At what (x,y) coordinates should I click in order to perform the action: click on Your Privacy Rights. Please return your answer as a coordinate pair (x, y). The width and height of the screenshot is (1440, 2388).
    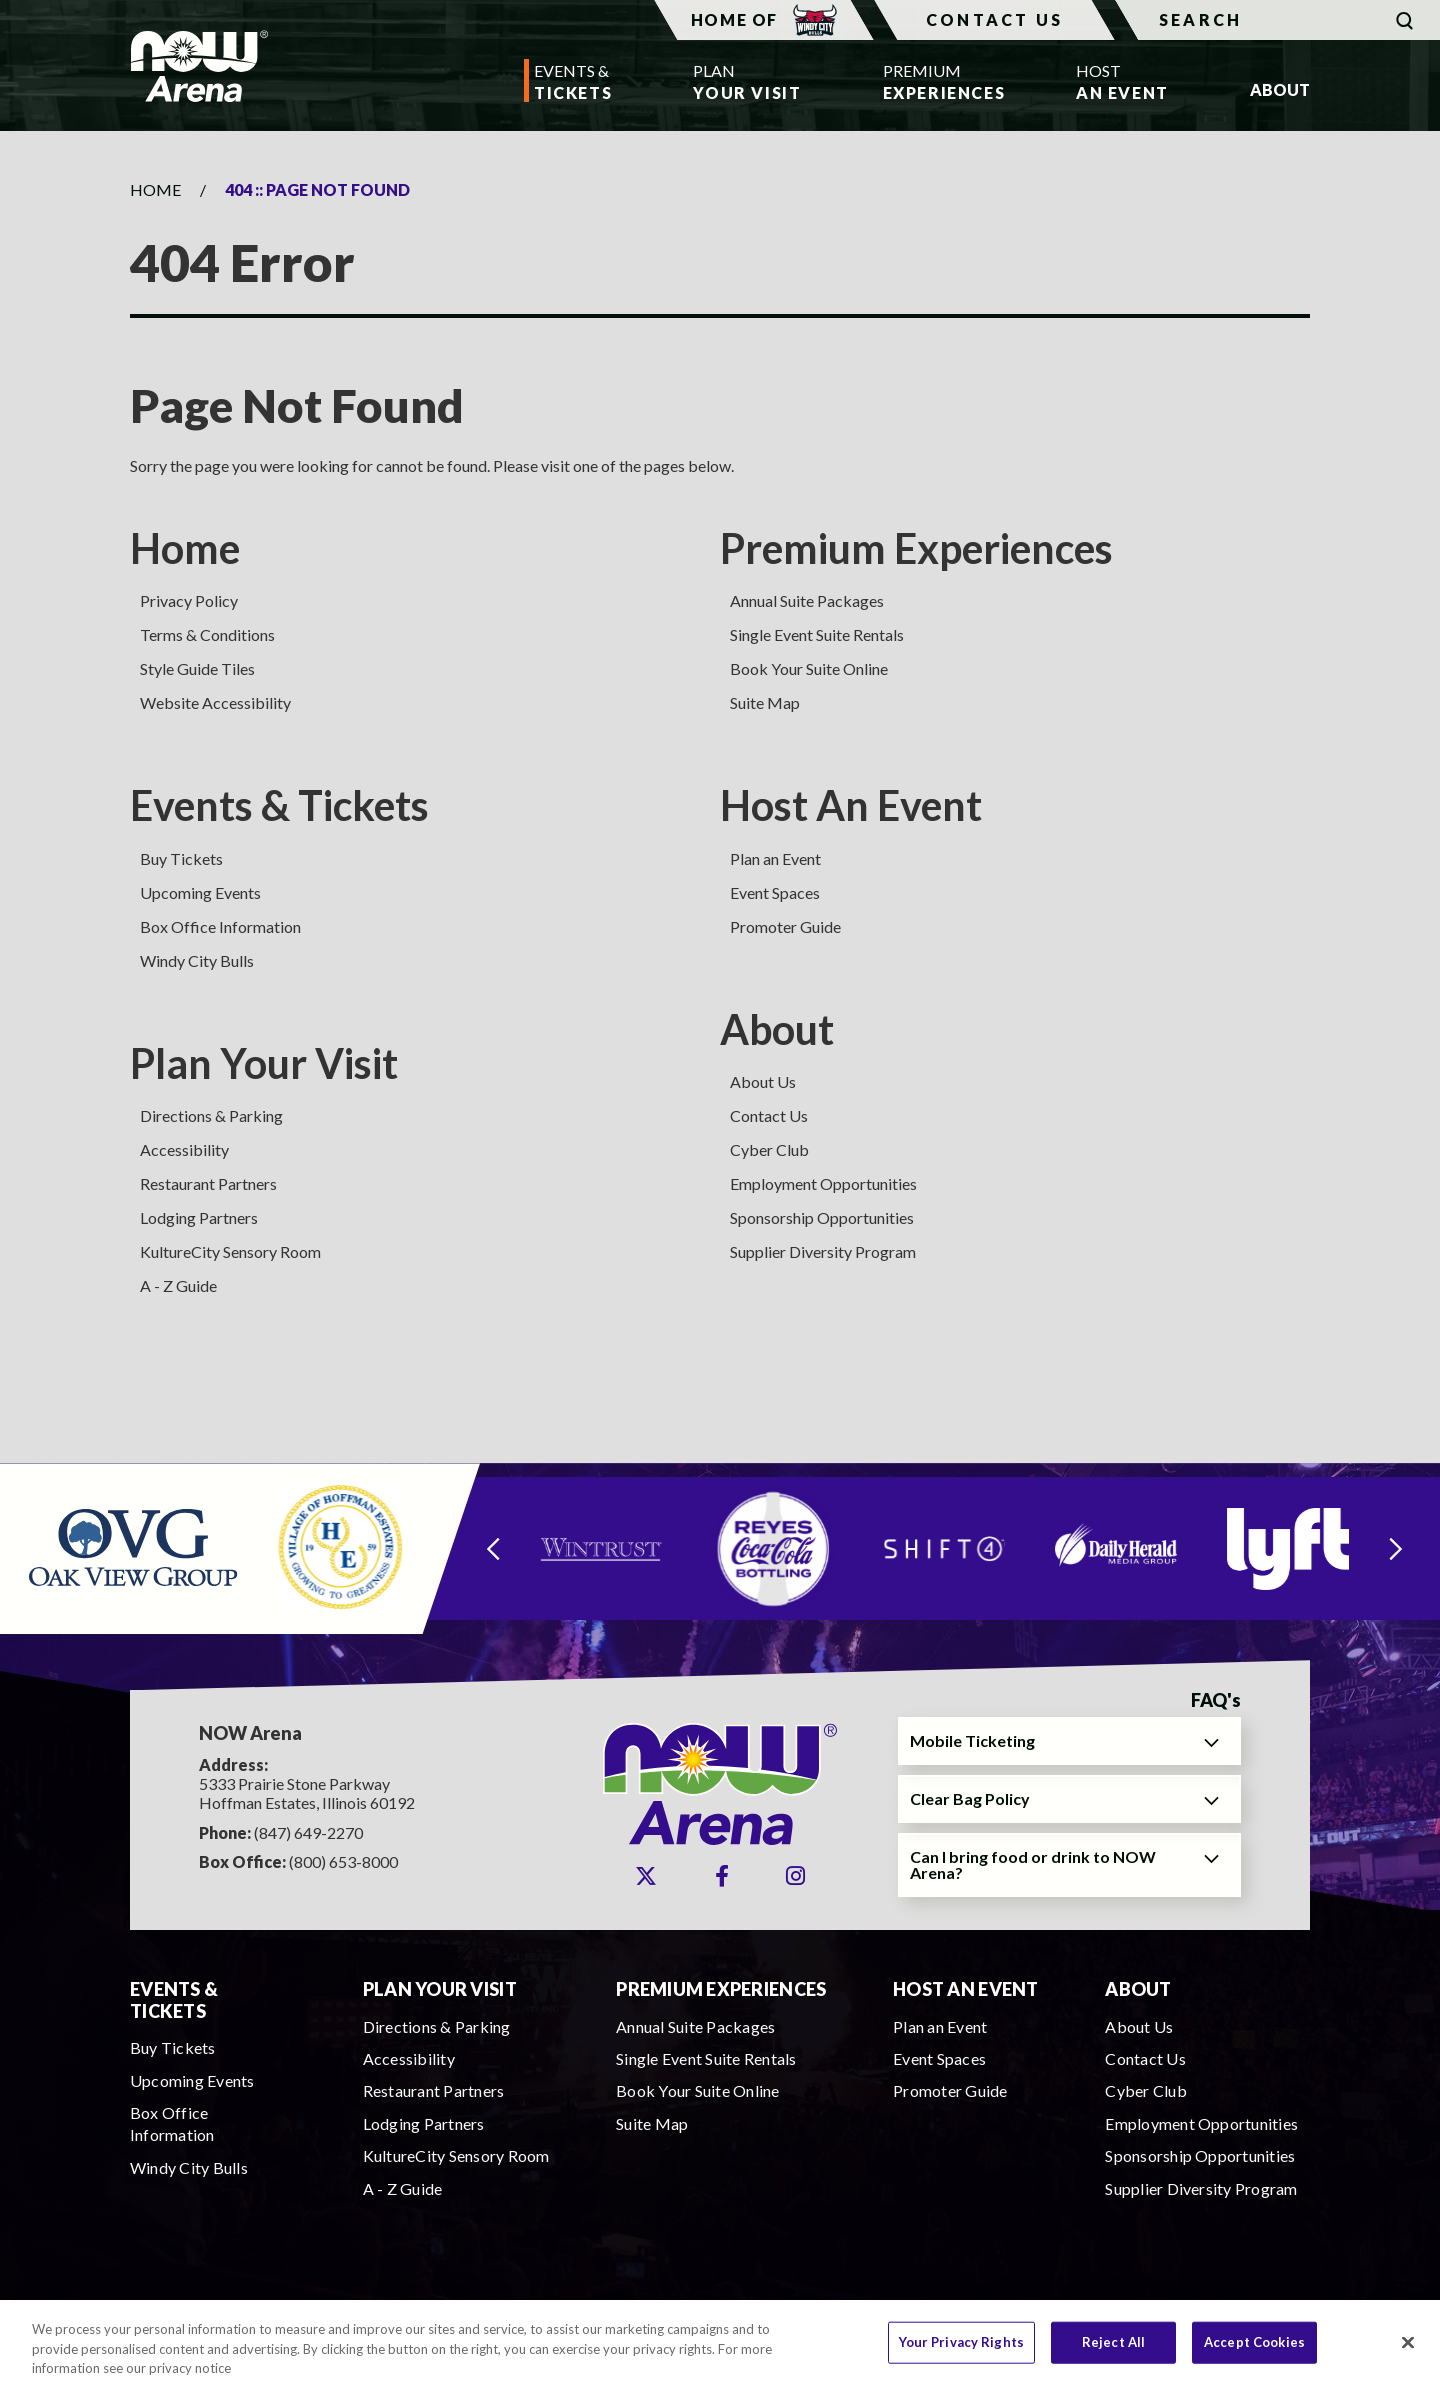
    Looking at the image, I should click on (961, 2351).